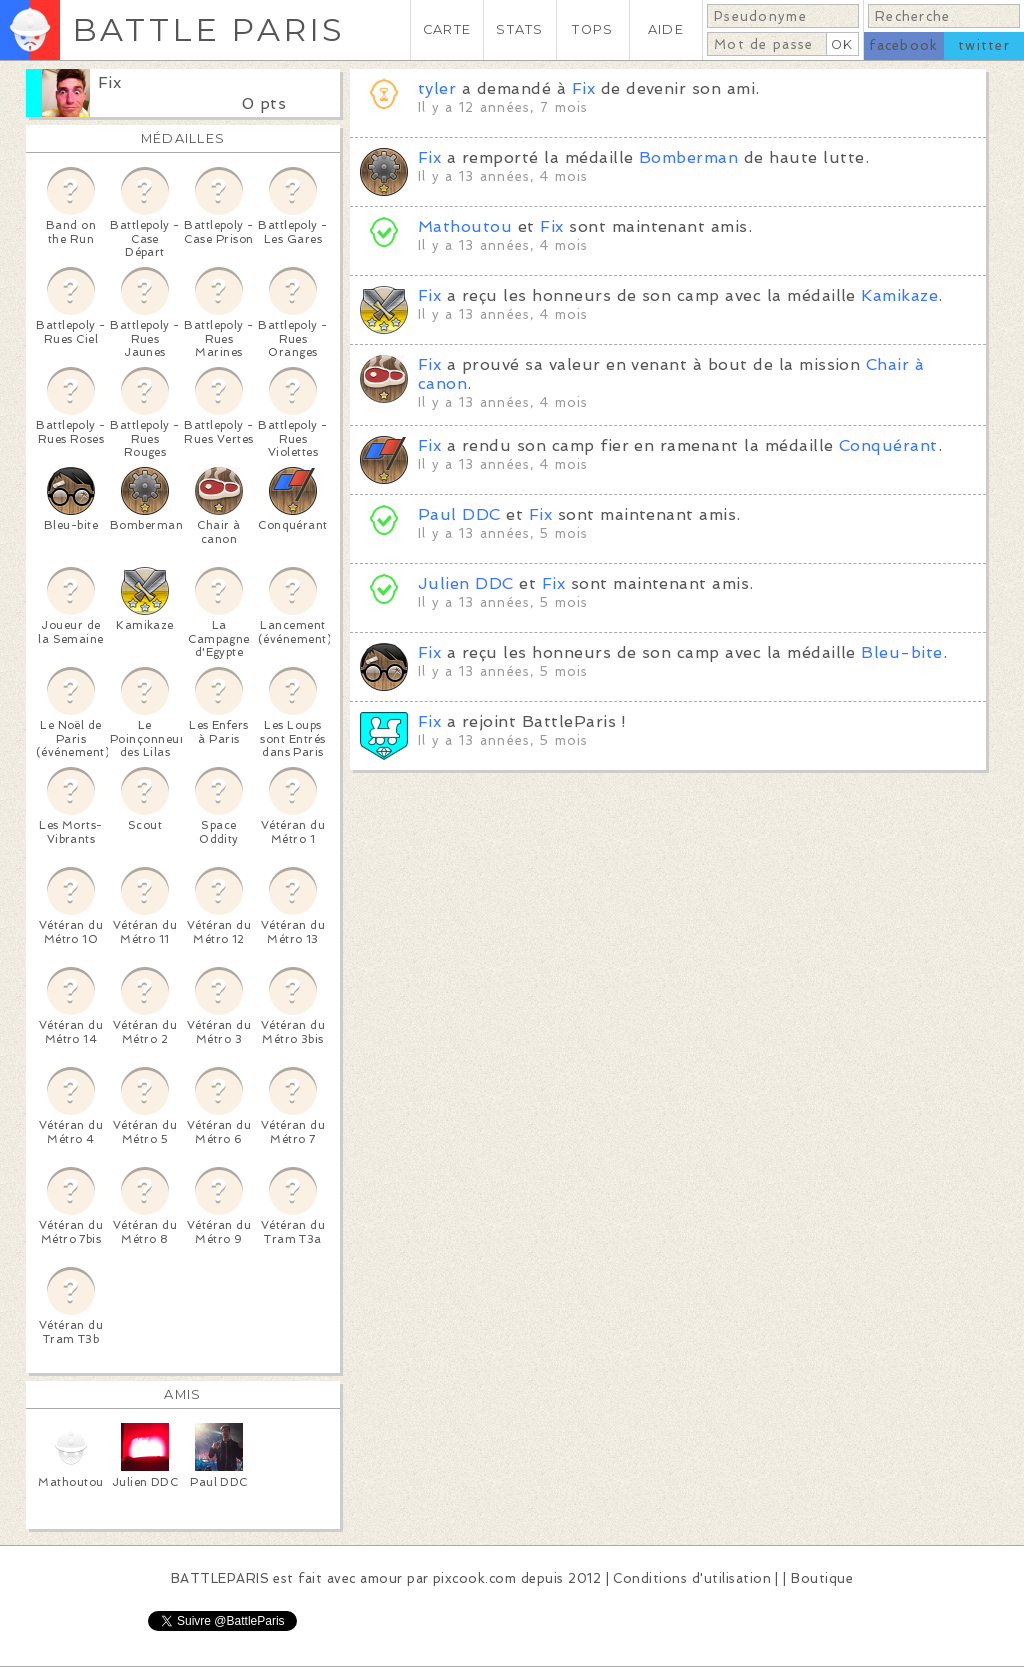  What do you see at coordinates (903, 45) in the screenshot?
I see `facebook` at bounding box center [903, 45].